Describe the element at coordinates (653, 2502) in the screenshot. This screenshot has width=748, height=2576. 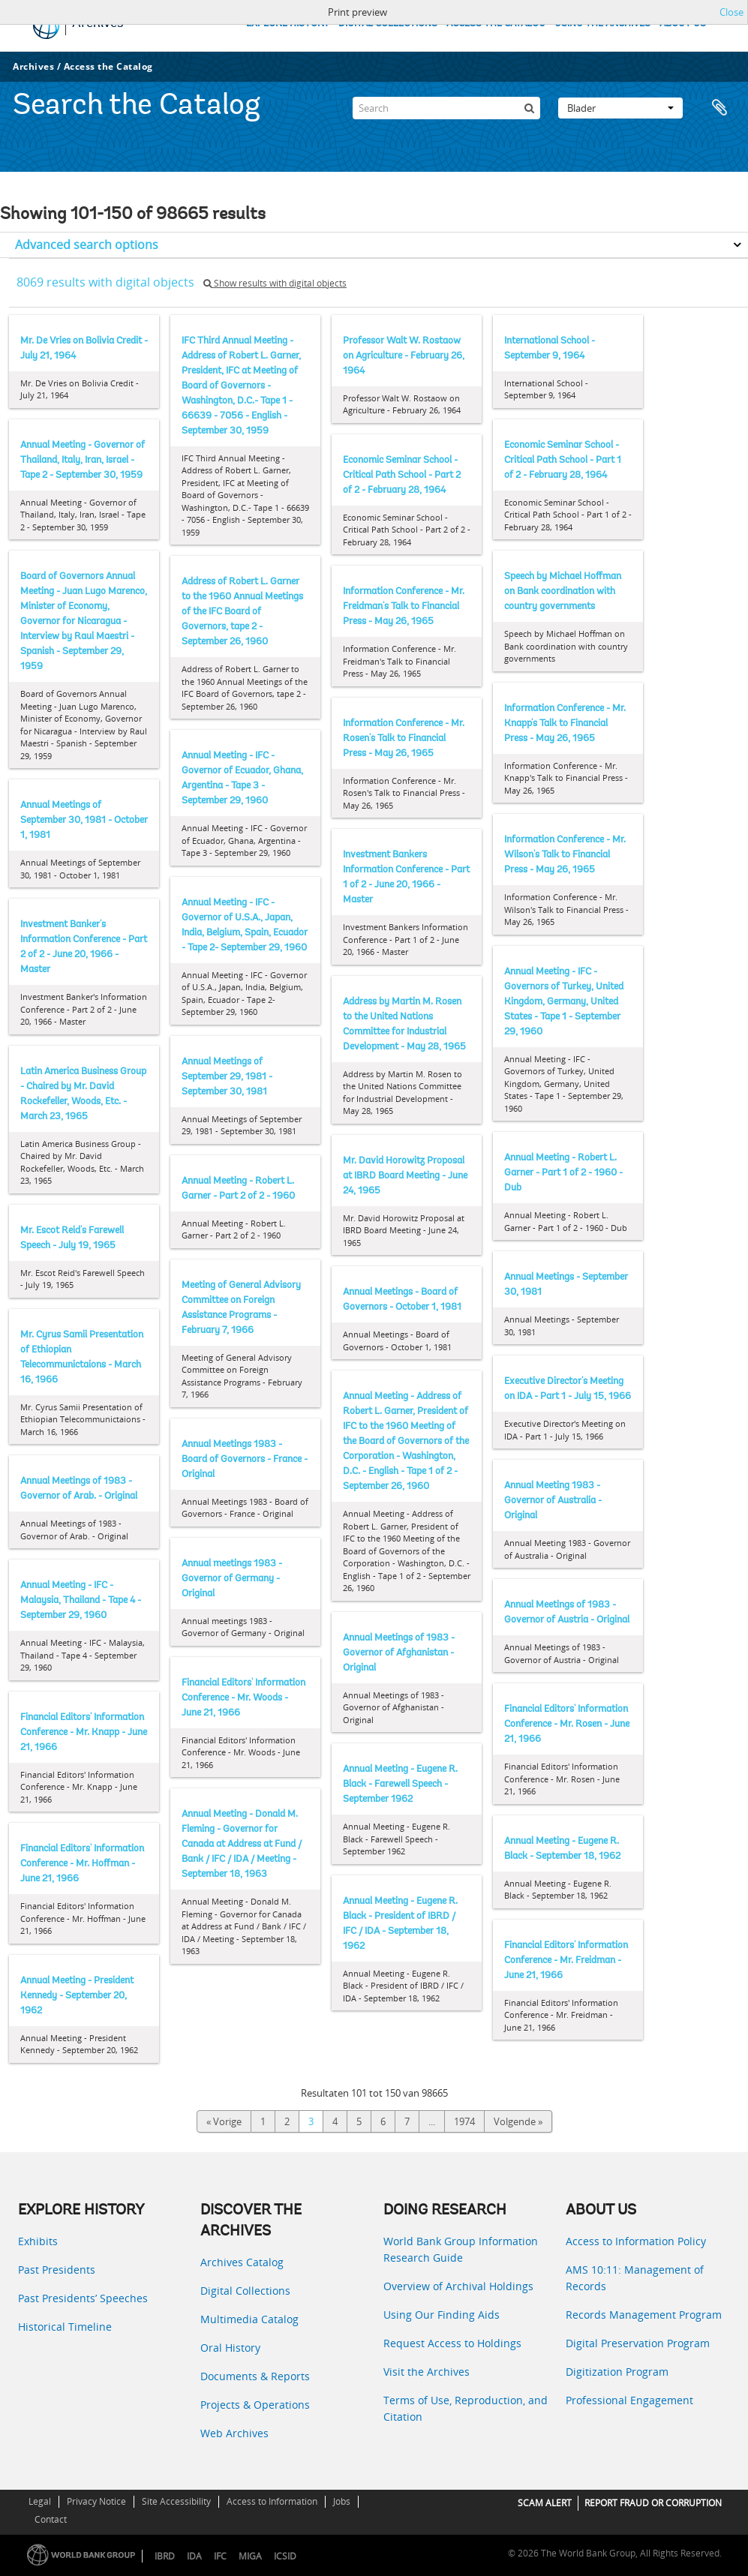
I see `REPORT FRAUD OR CORRUPTION` at that location.